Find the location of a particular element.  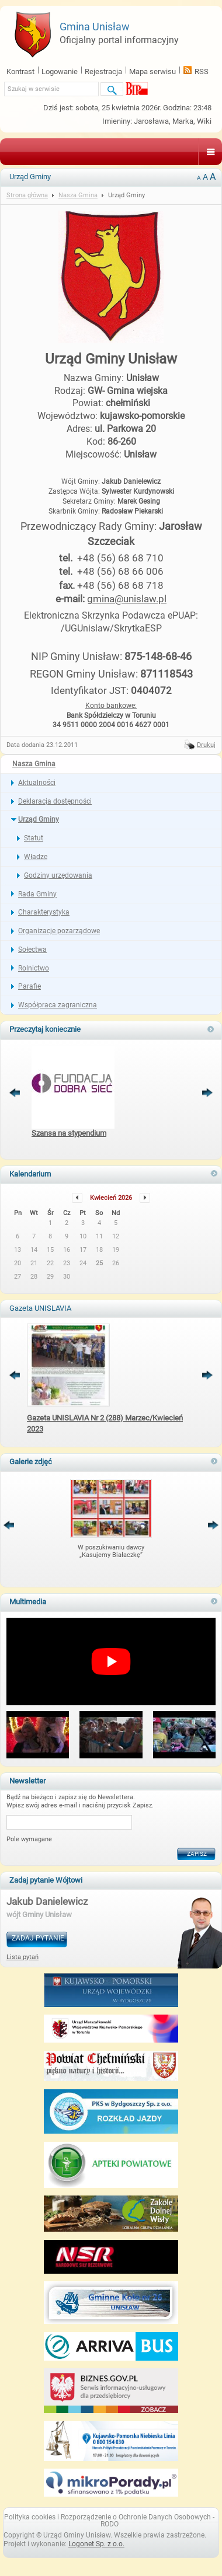

Deklaracja dostępności is located at coordinates (55, 801).